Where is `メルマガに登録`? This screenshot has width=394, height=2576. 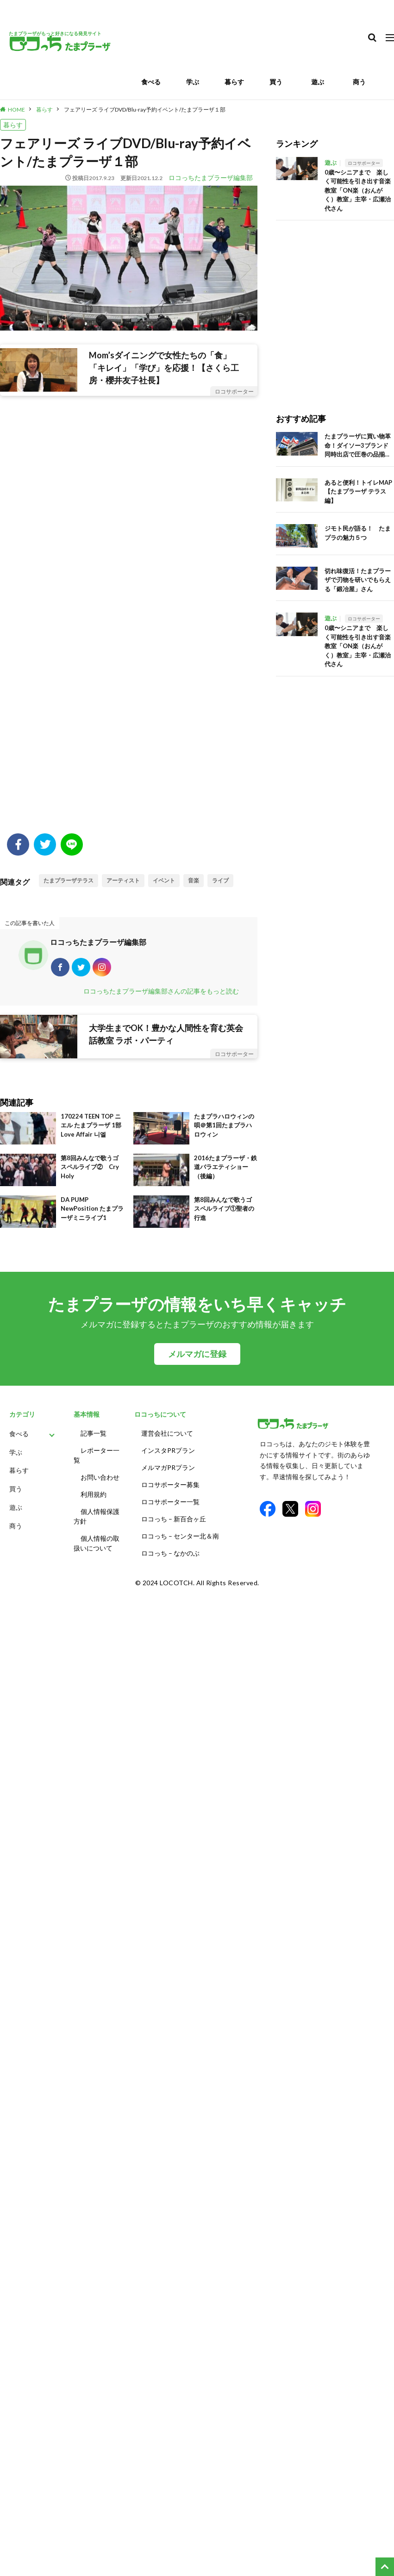 メルマガに登録 is located at coordinates (197, 1354).